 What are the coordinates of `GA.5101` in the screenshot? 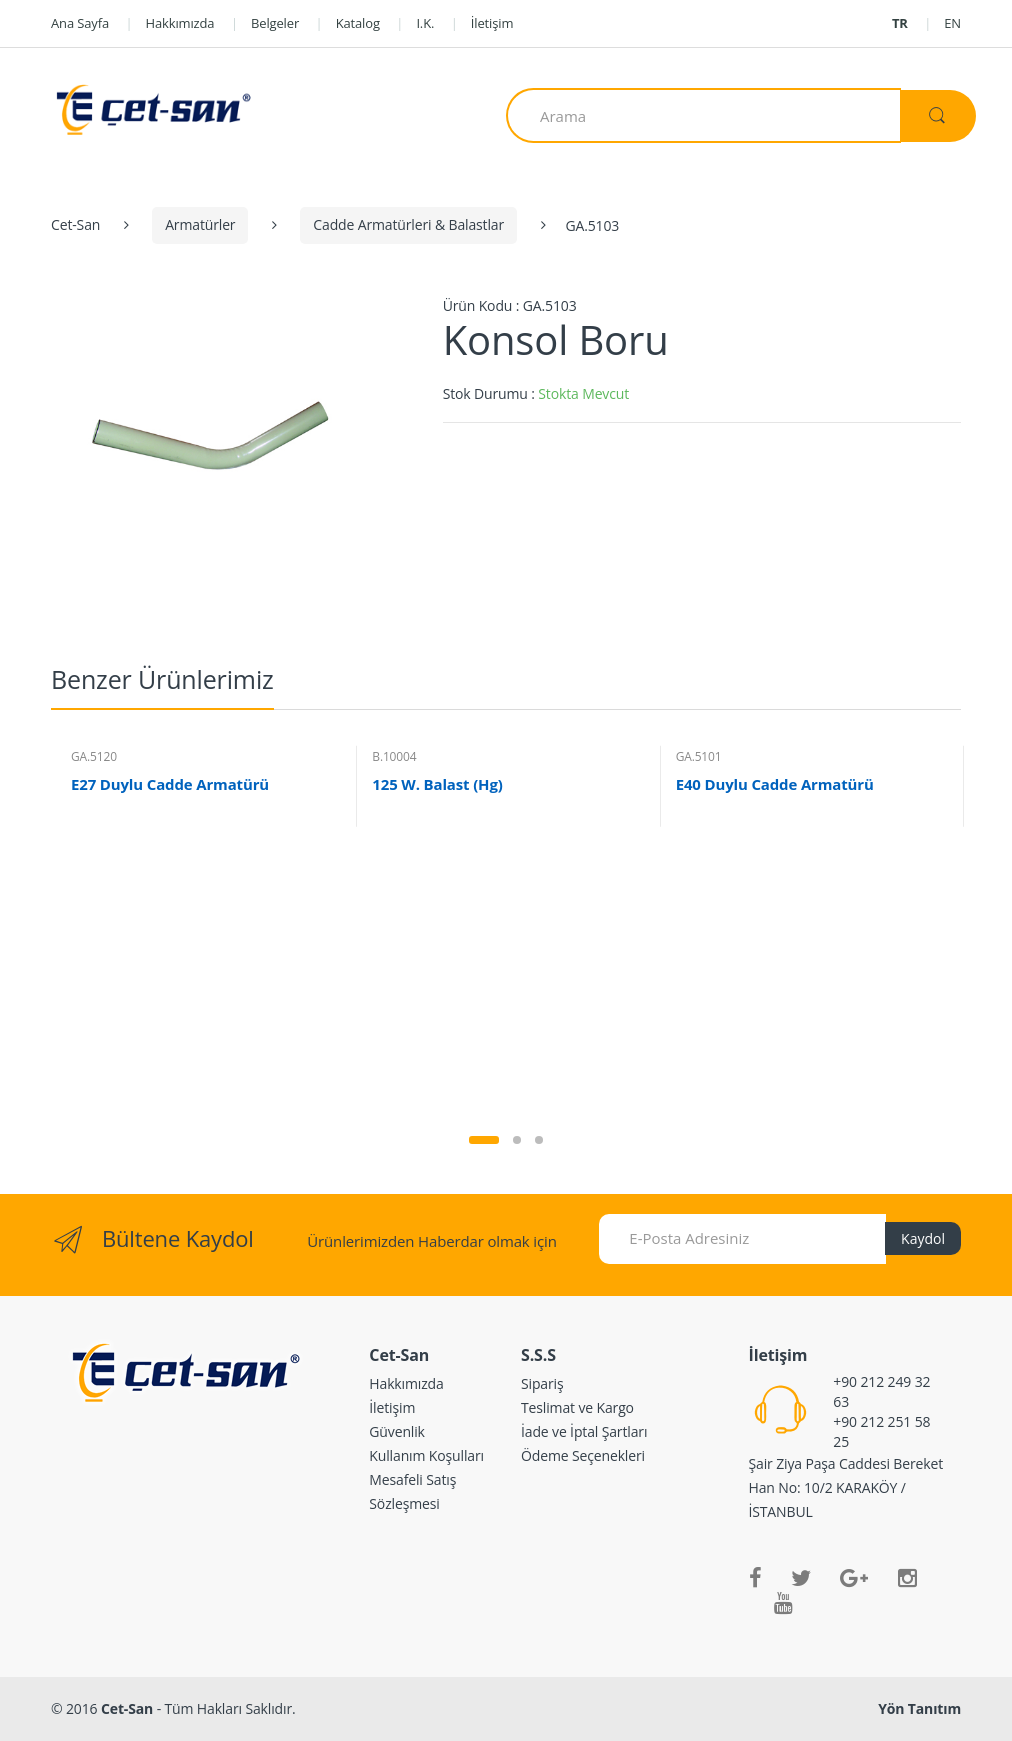 It's located at (699, 756).